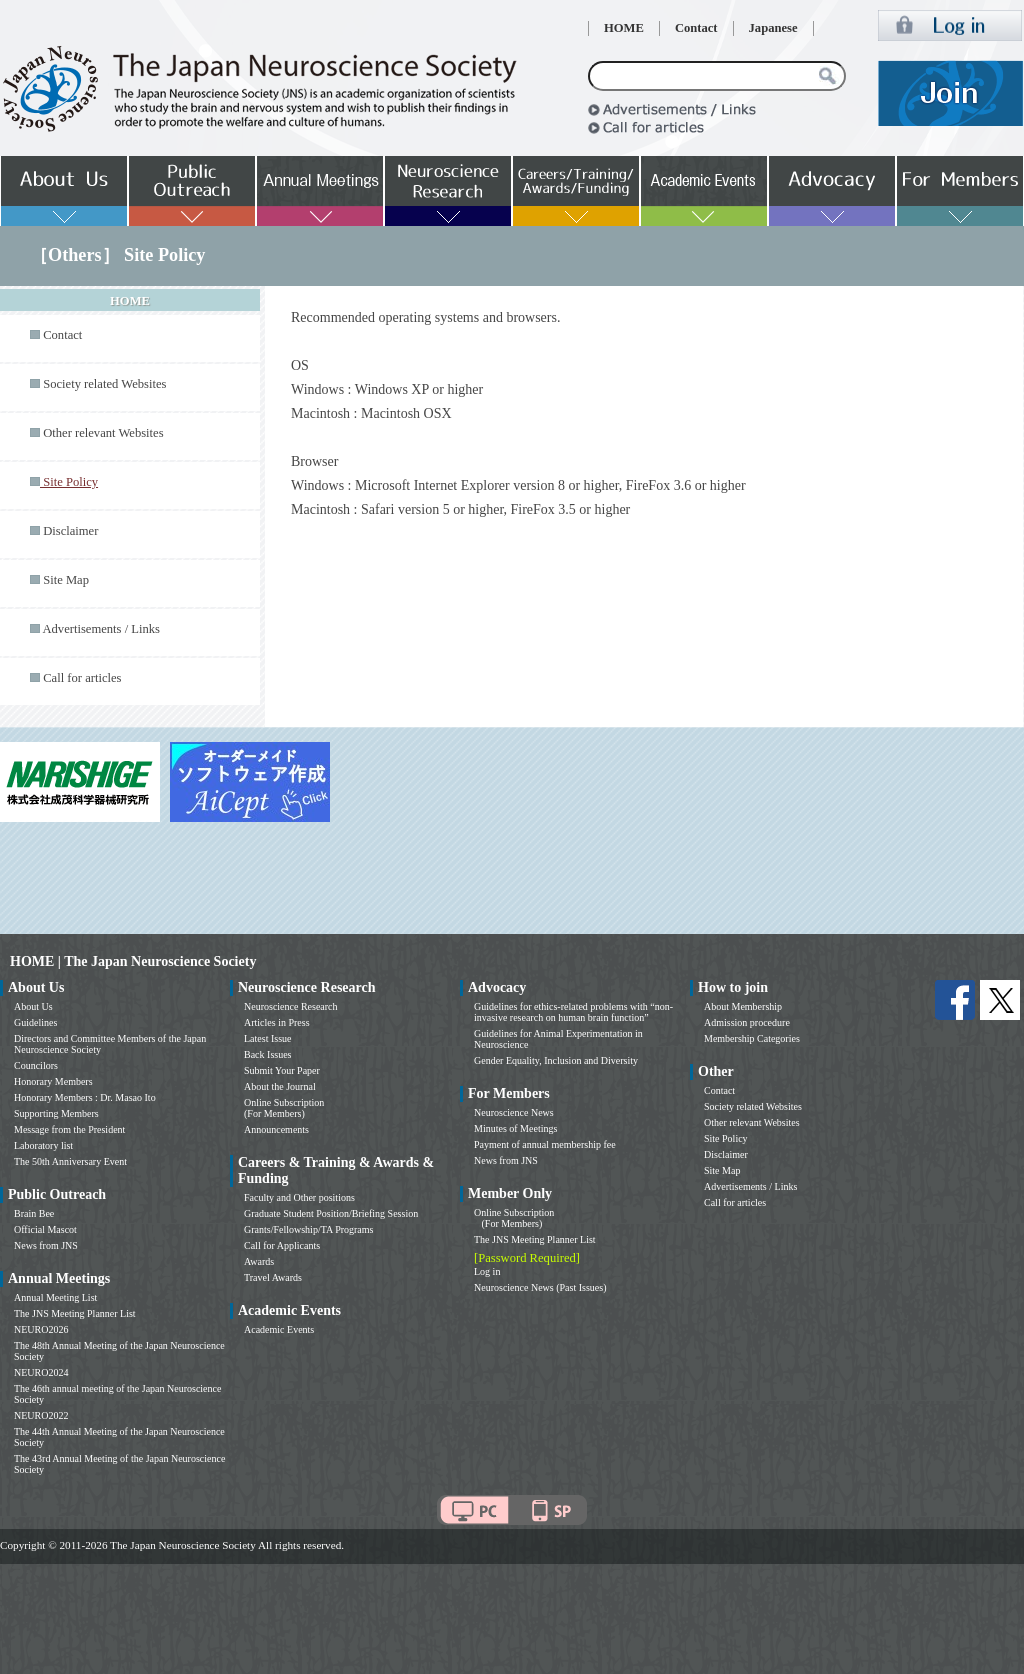  I want to click on Neuroscience News, so click(514, 1112).